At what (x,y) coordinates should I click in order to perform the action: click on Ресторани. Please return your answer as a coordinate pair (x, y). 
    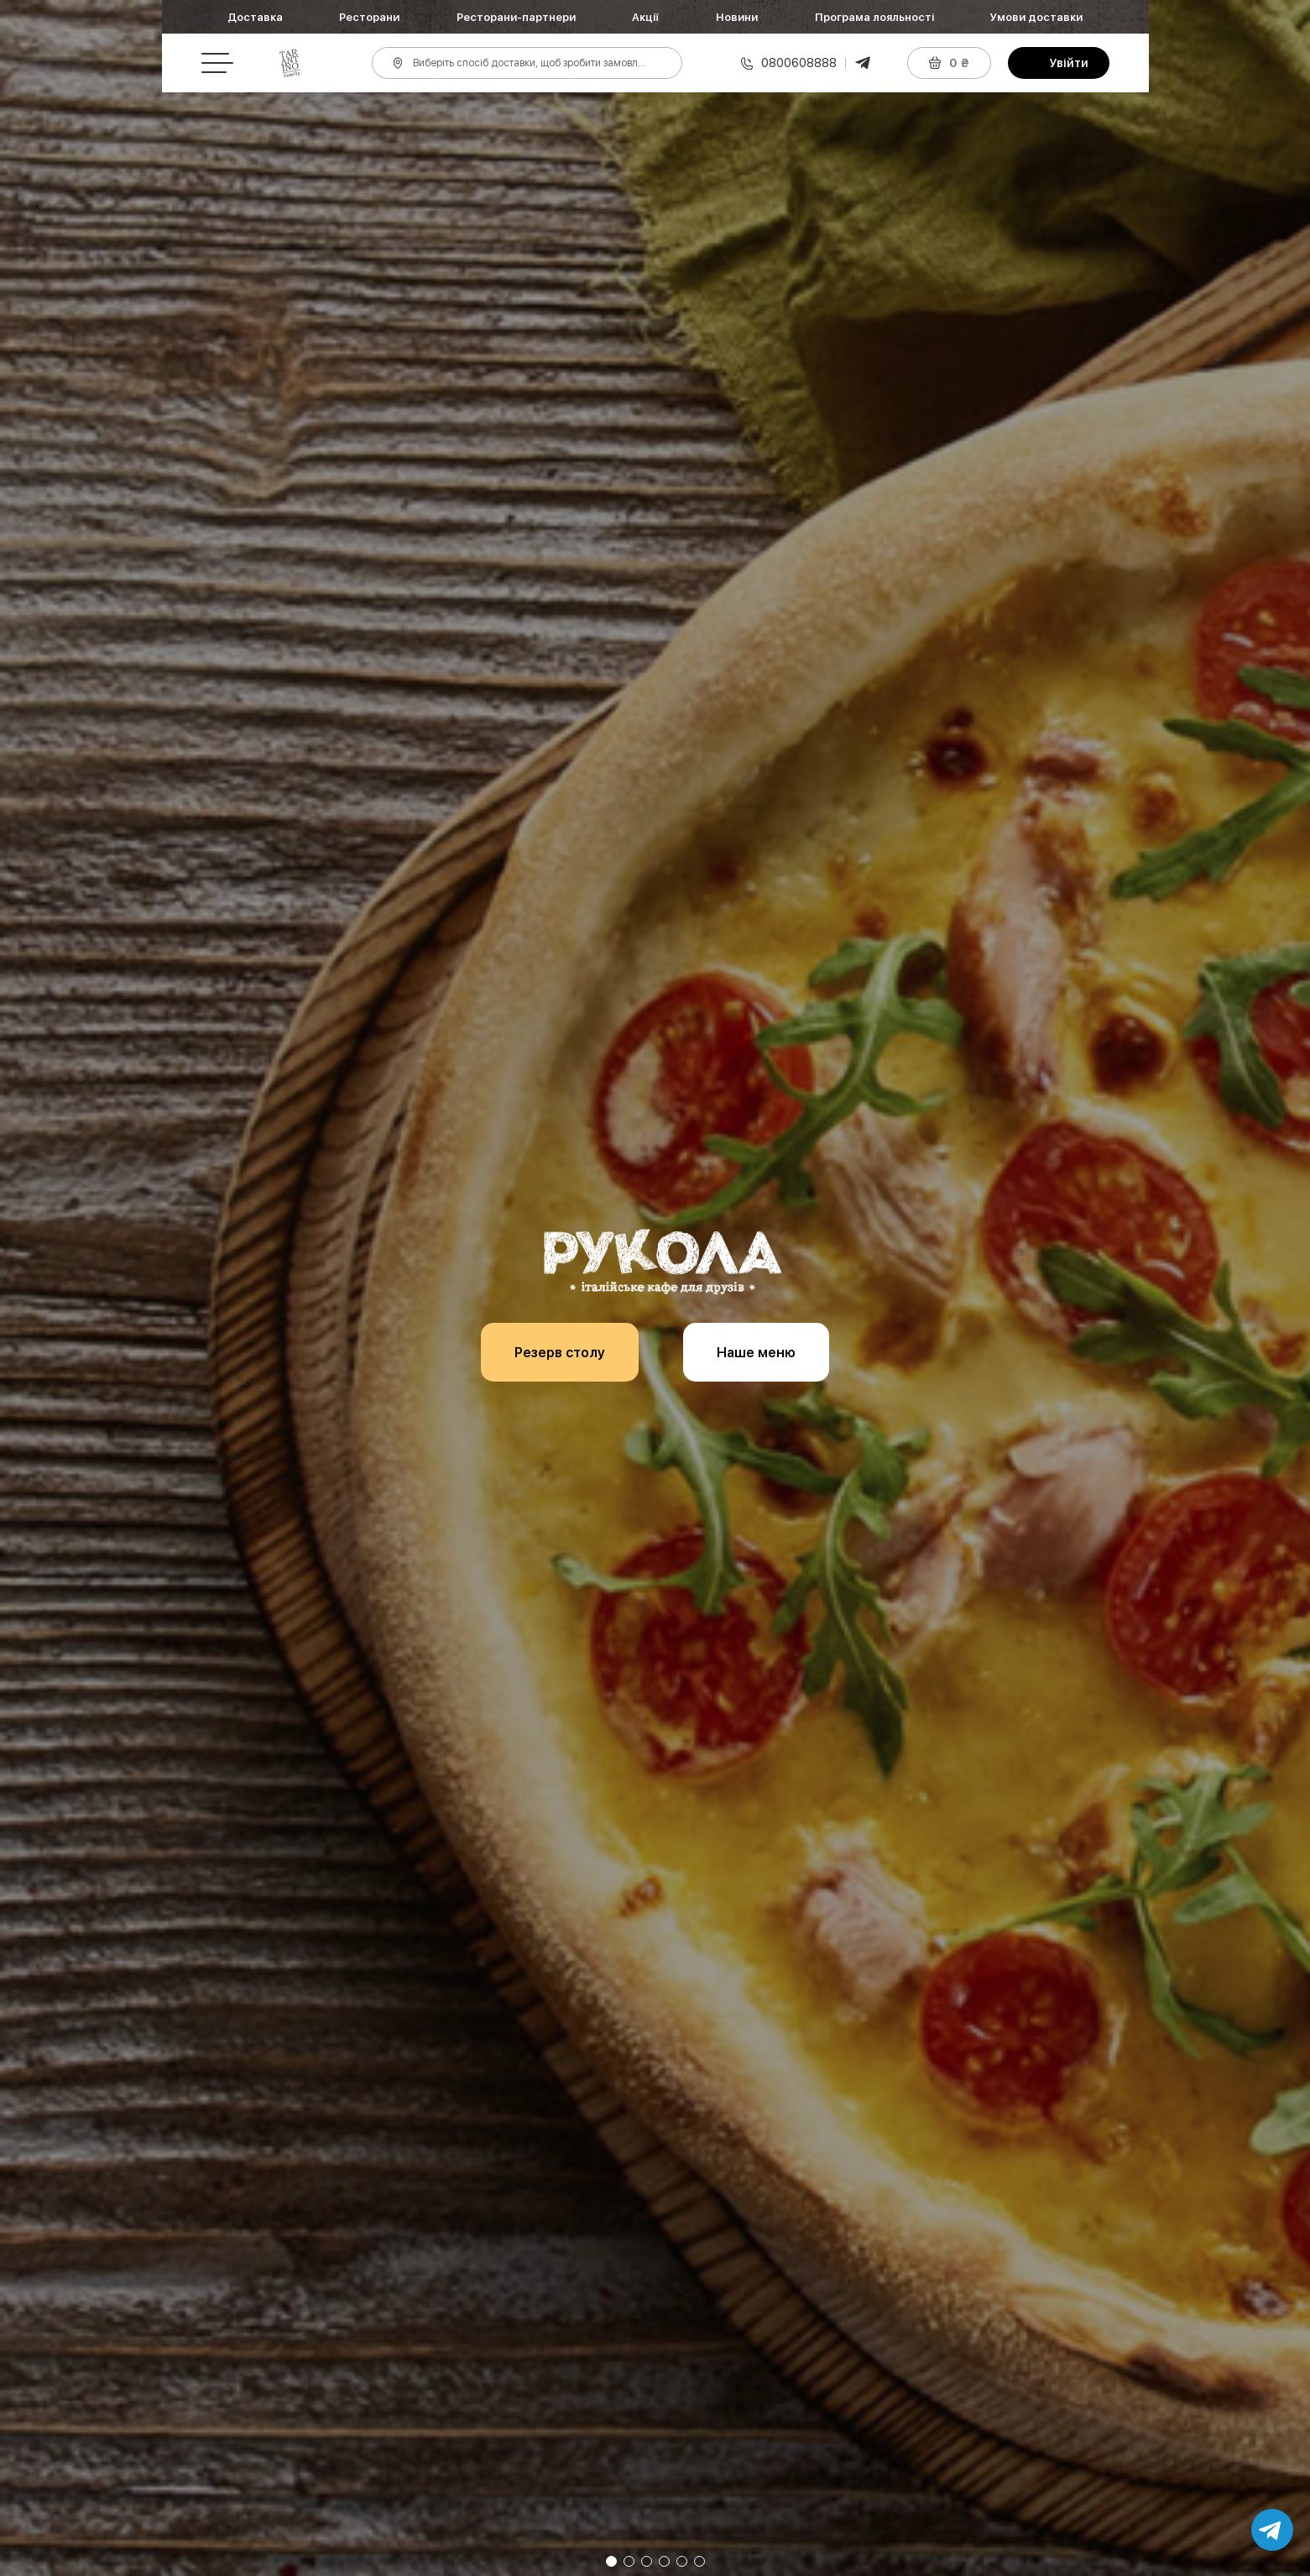
    Looking at the image, I should click on (369, 17).